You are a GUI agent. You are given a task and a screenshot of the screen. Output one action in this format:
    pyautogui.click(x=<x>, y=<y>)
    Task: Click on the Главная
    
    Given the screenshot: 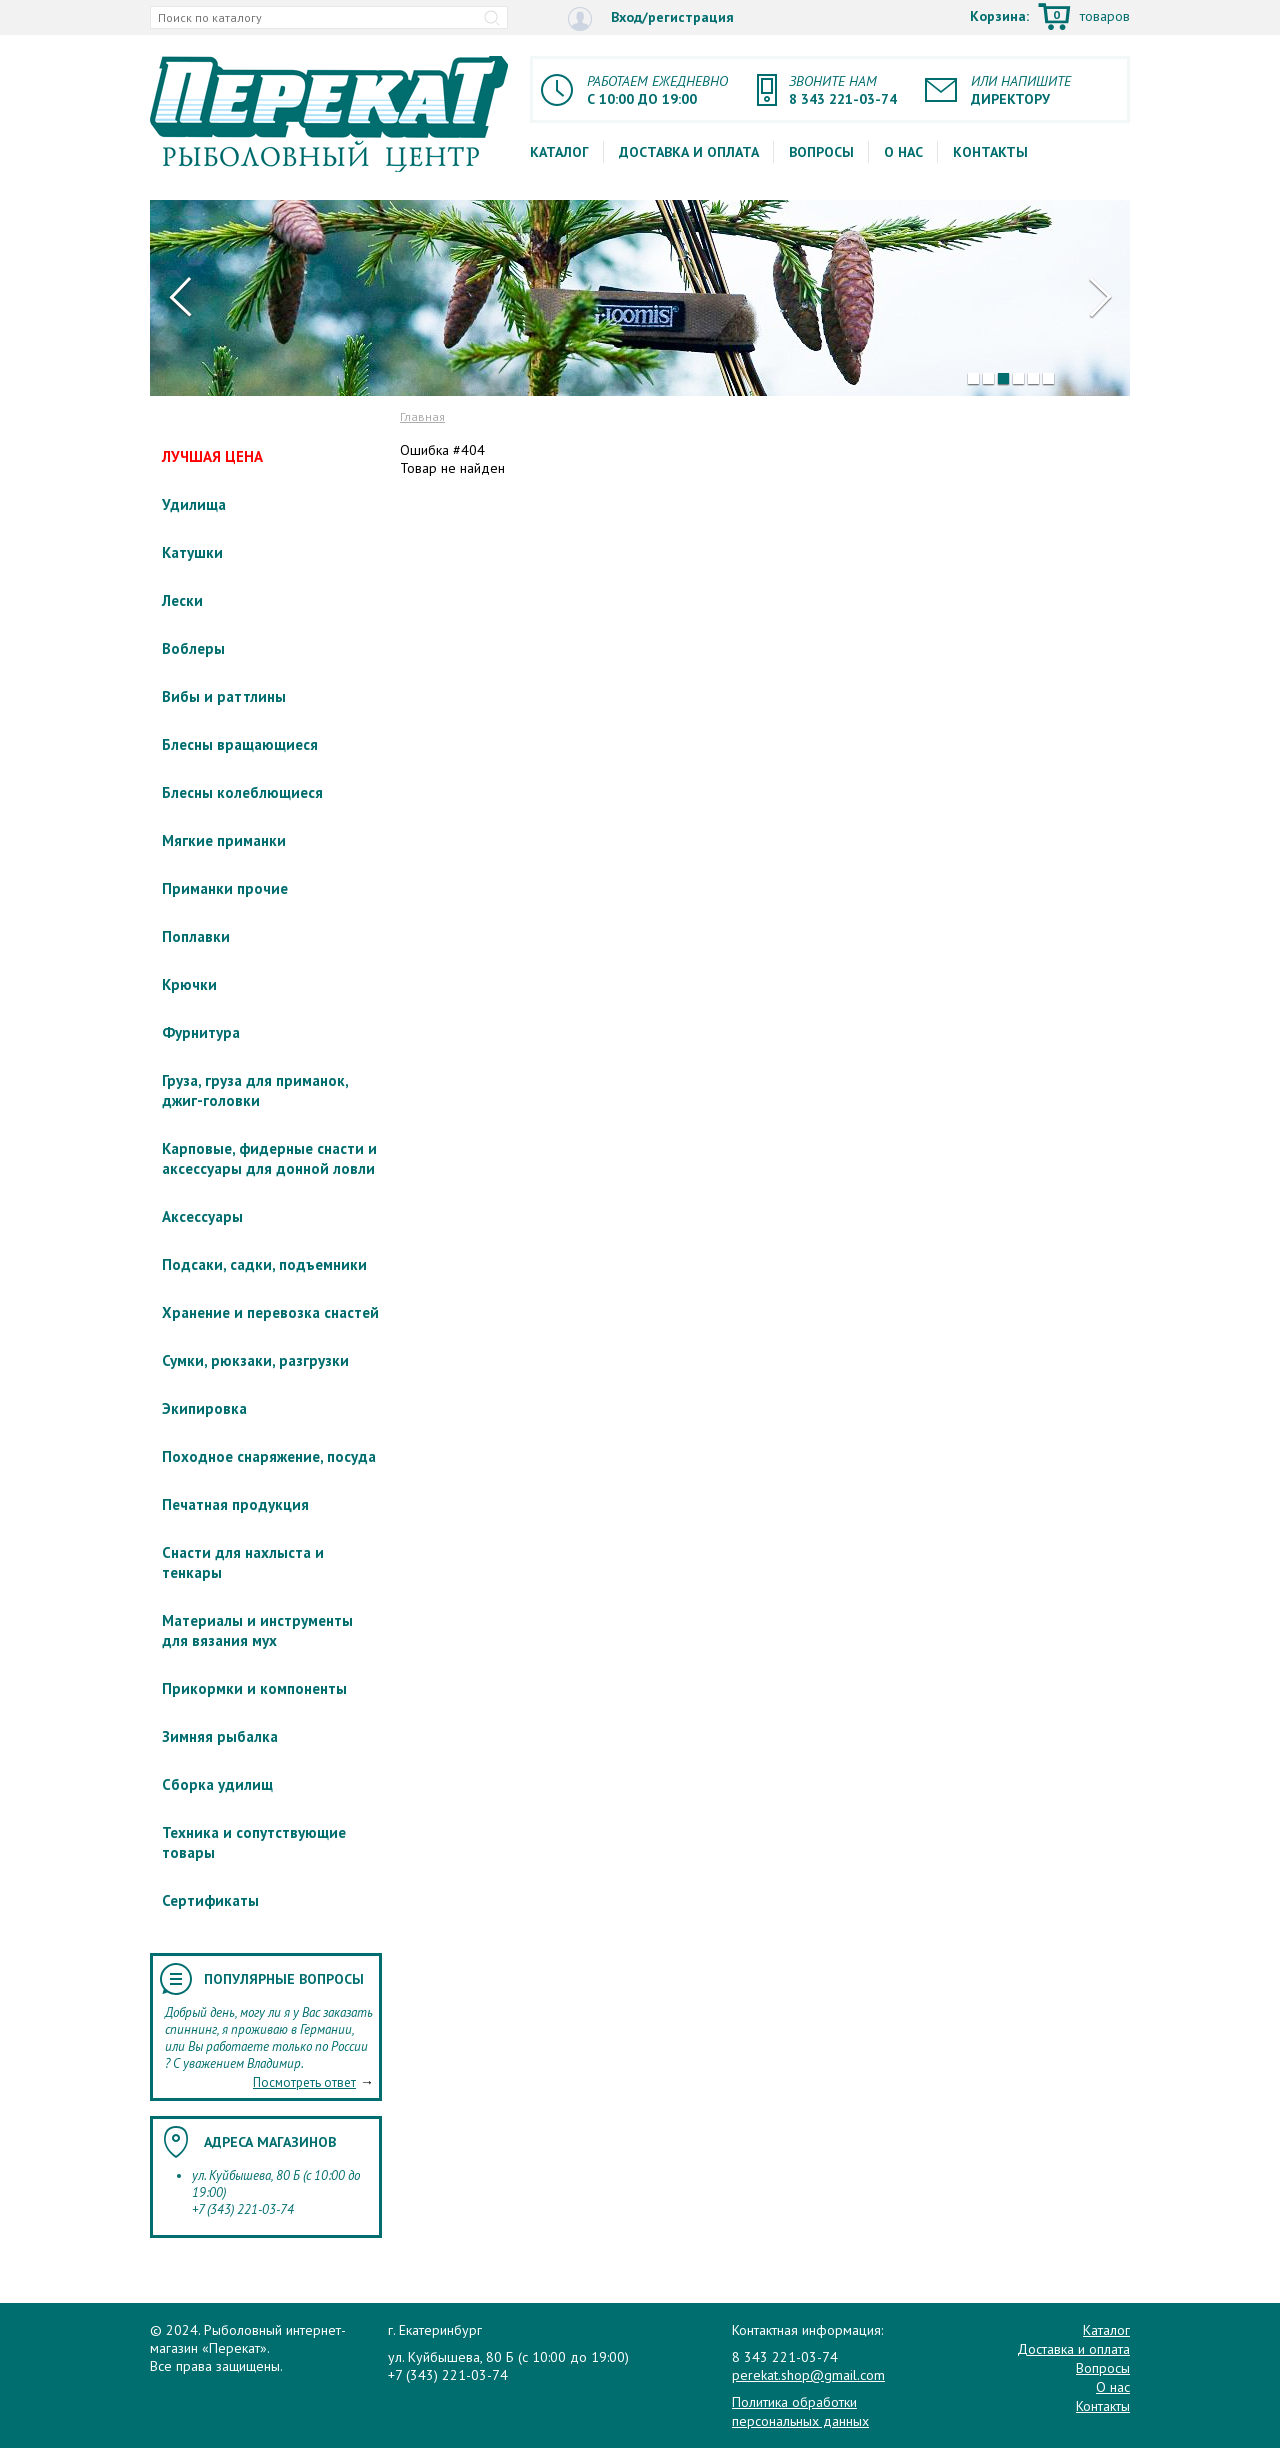 What is the action you would take?
    pyautogui.click(x=422, y=416)
    